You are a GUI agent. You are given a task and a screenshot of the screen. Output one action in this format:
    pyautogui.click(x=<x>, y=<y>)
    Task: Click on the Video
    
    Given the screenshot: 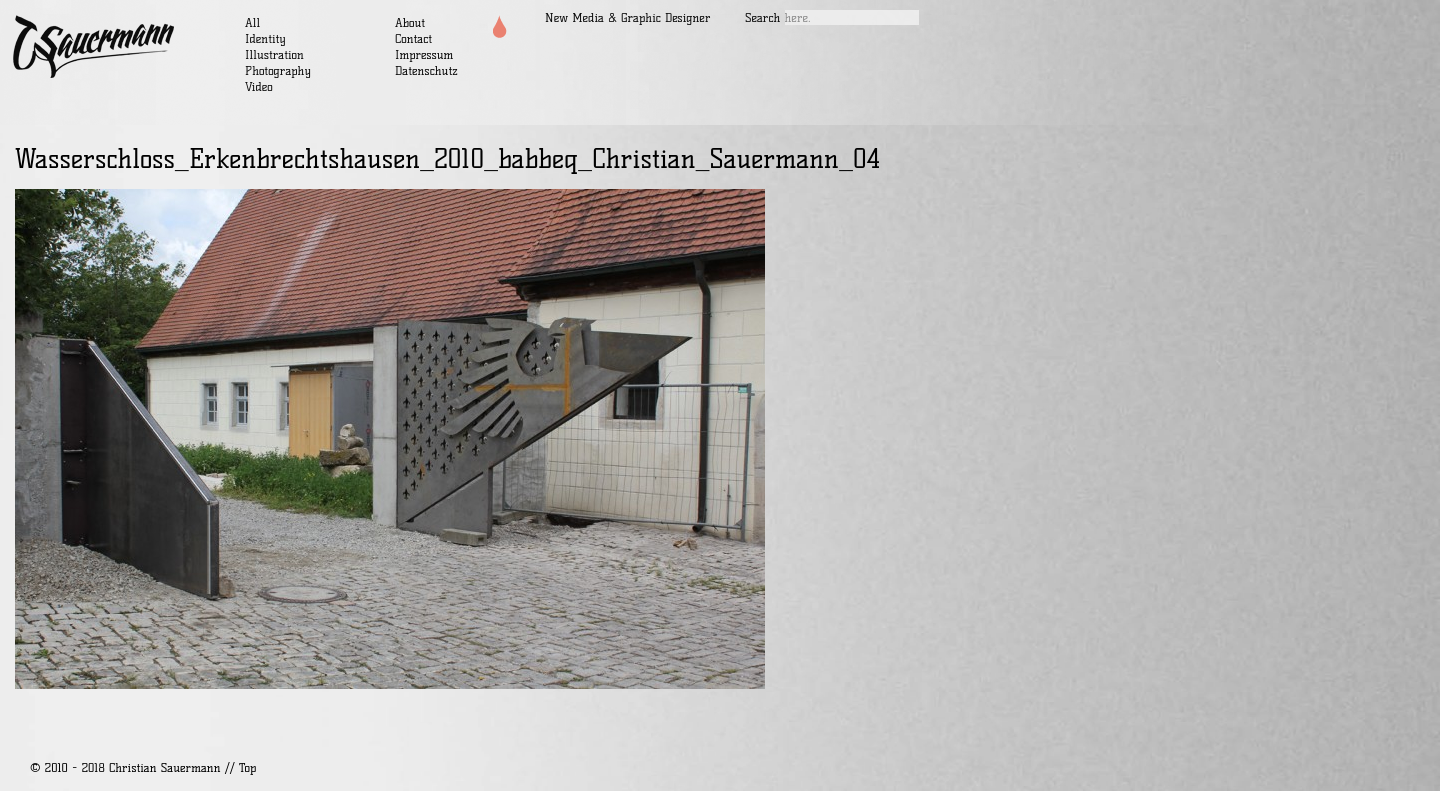 What is the action you would take?
    pyautogui.click(x=259, y=86)
    